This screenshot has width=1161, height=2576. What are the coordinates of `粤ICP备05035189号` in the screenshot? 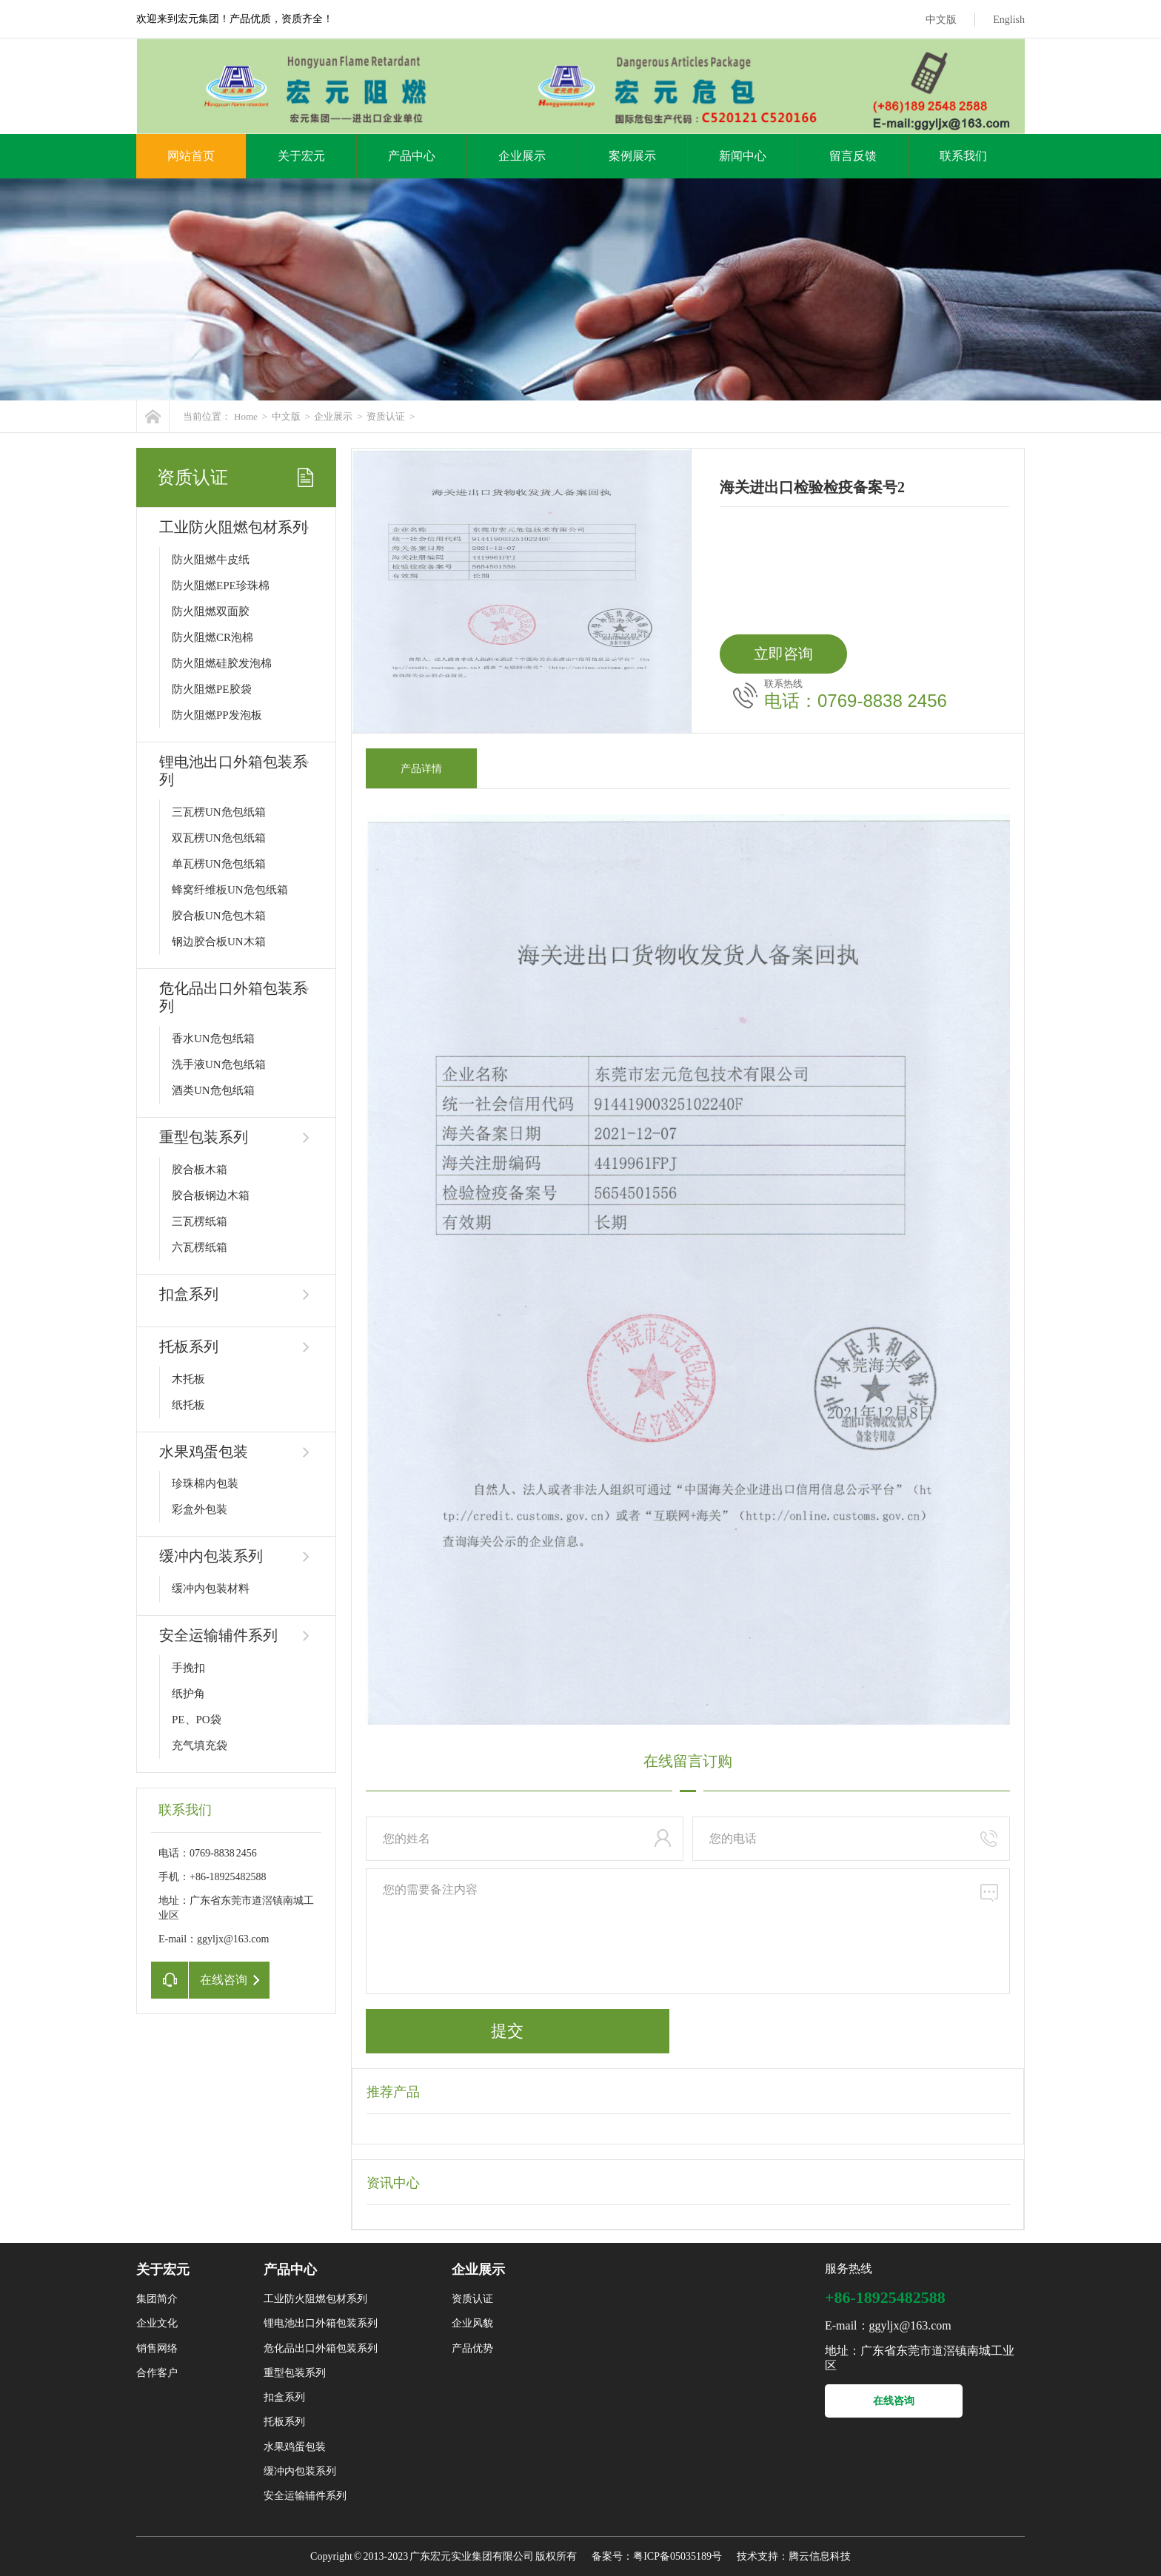 It's located at (677, 2556).